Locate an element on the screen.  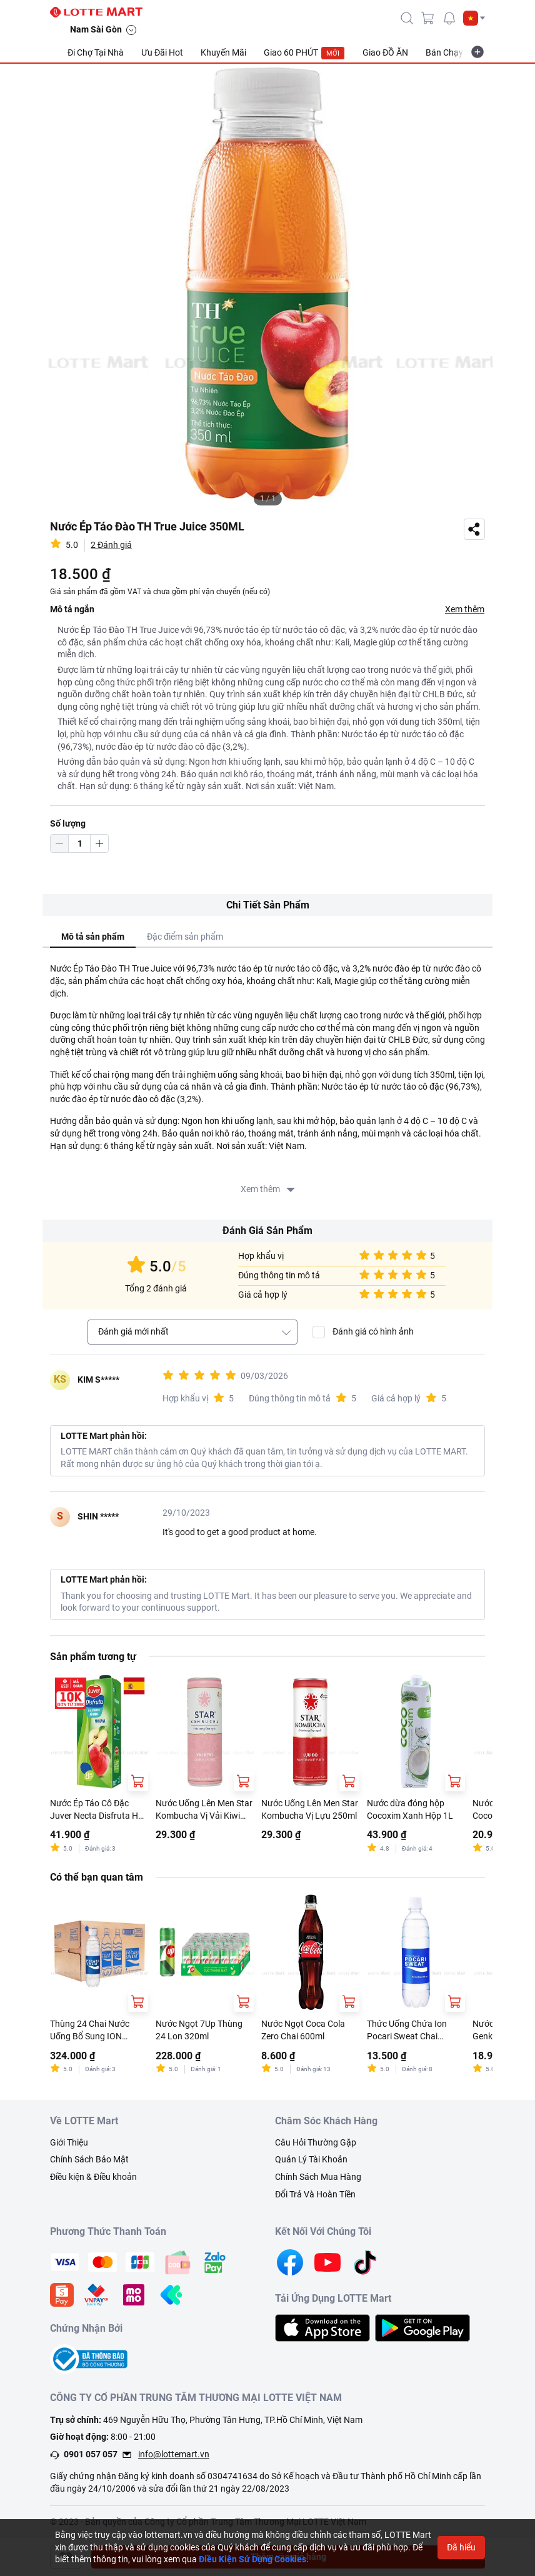
Thức Uống Chứa Ion Pocari Sweat Chai 500ML is located at coordinates (407, 2030).